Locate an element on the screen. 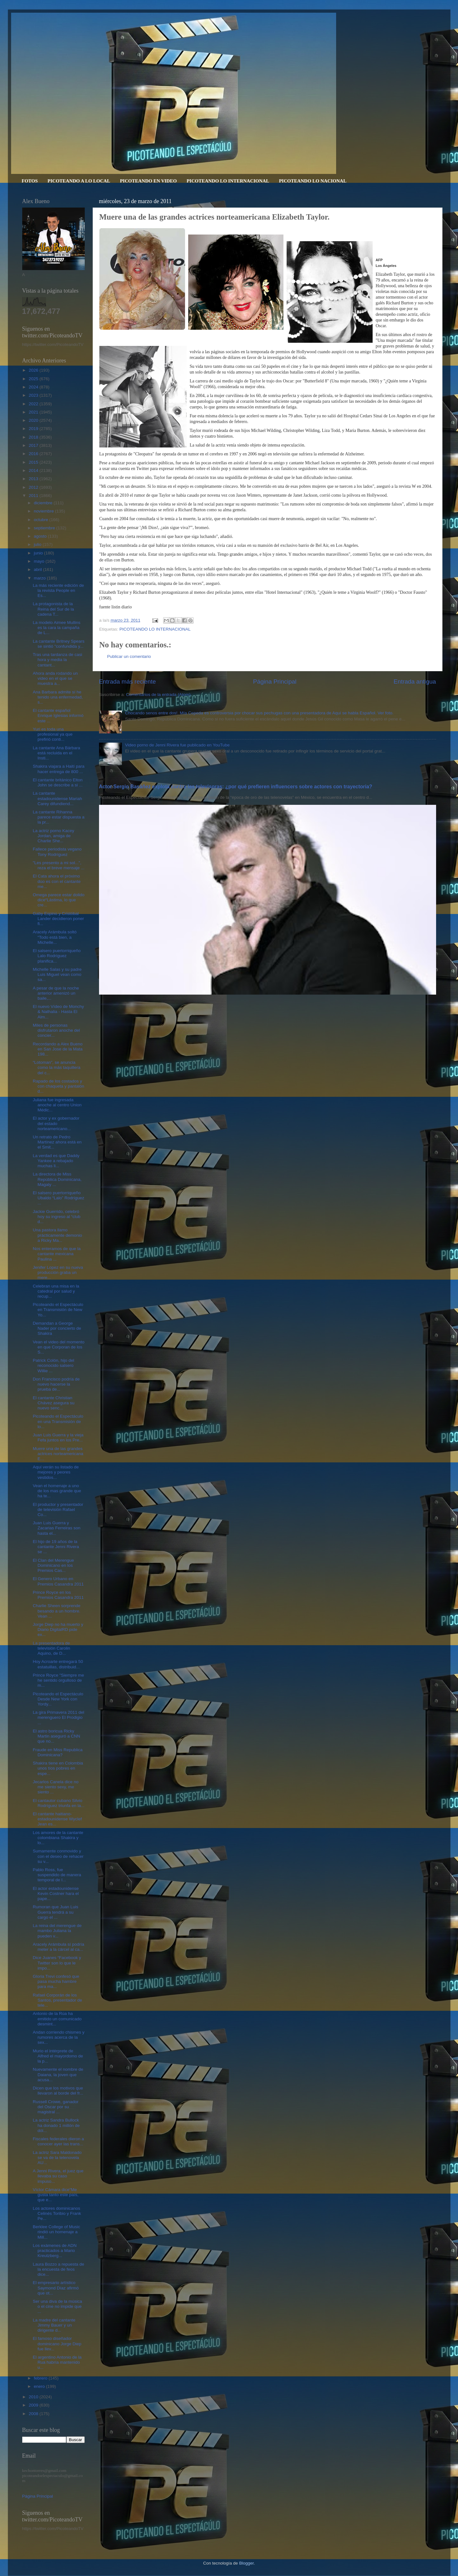 Image resolution: width=458 pixels, height=2576 pixels. Nuevamente el nombre de Daiana, la joven que acusa... is located at coordinates (58, 2074).